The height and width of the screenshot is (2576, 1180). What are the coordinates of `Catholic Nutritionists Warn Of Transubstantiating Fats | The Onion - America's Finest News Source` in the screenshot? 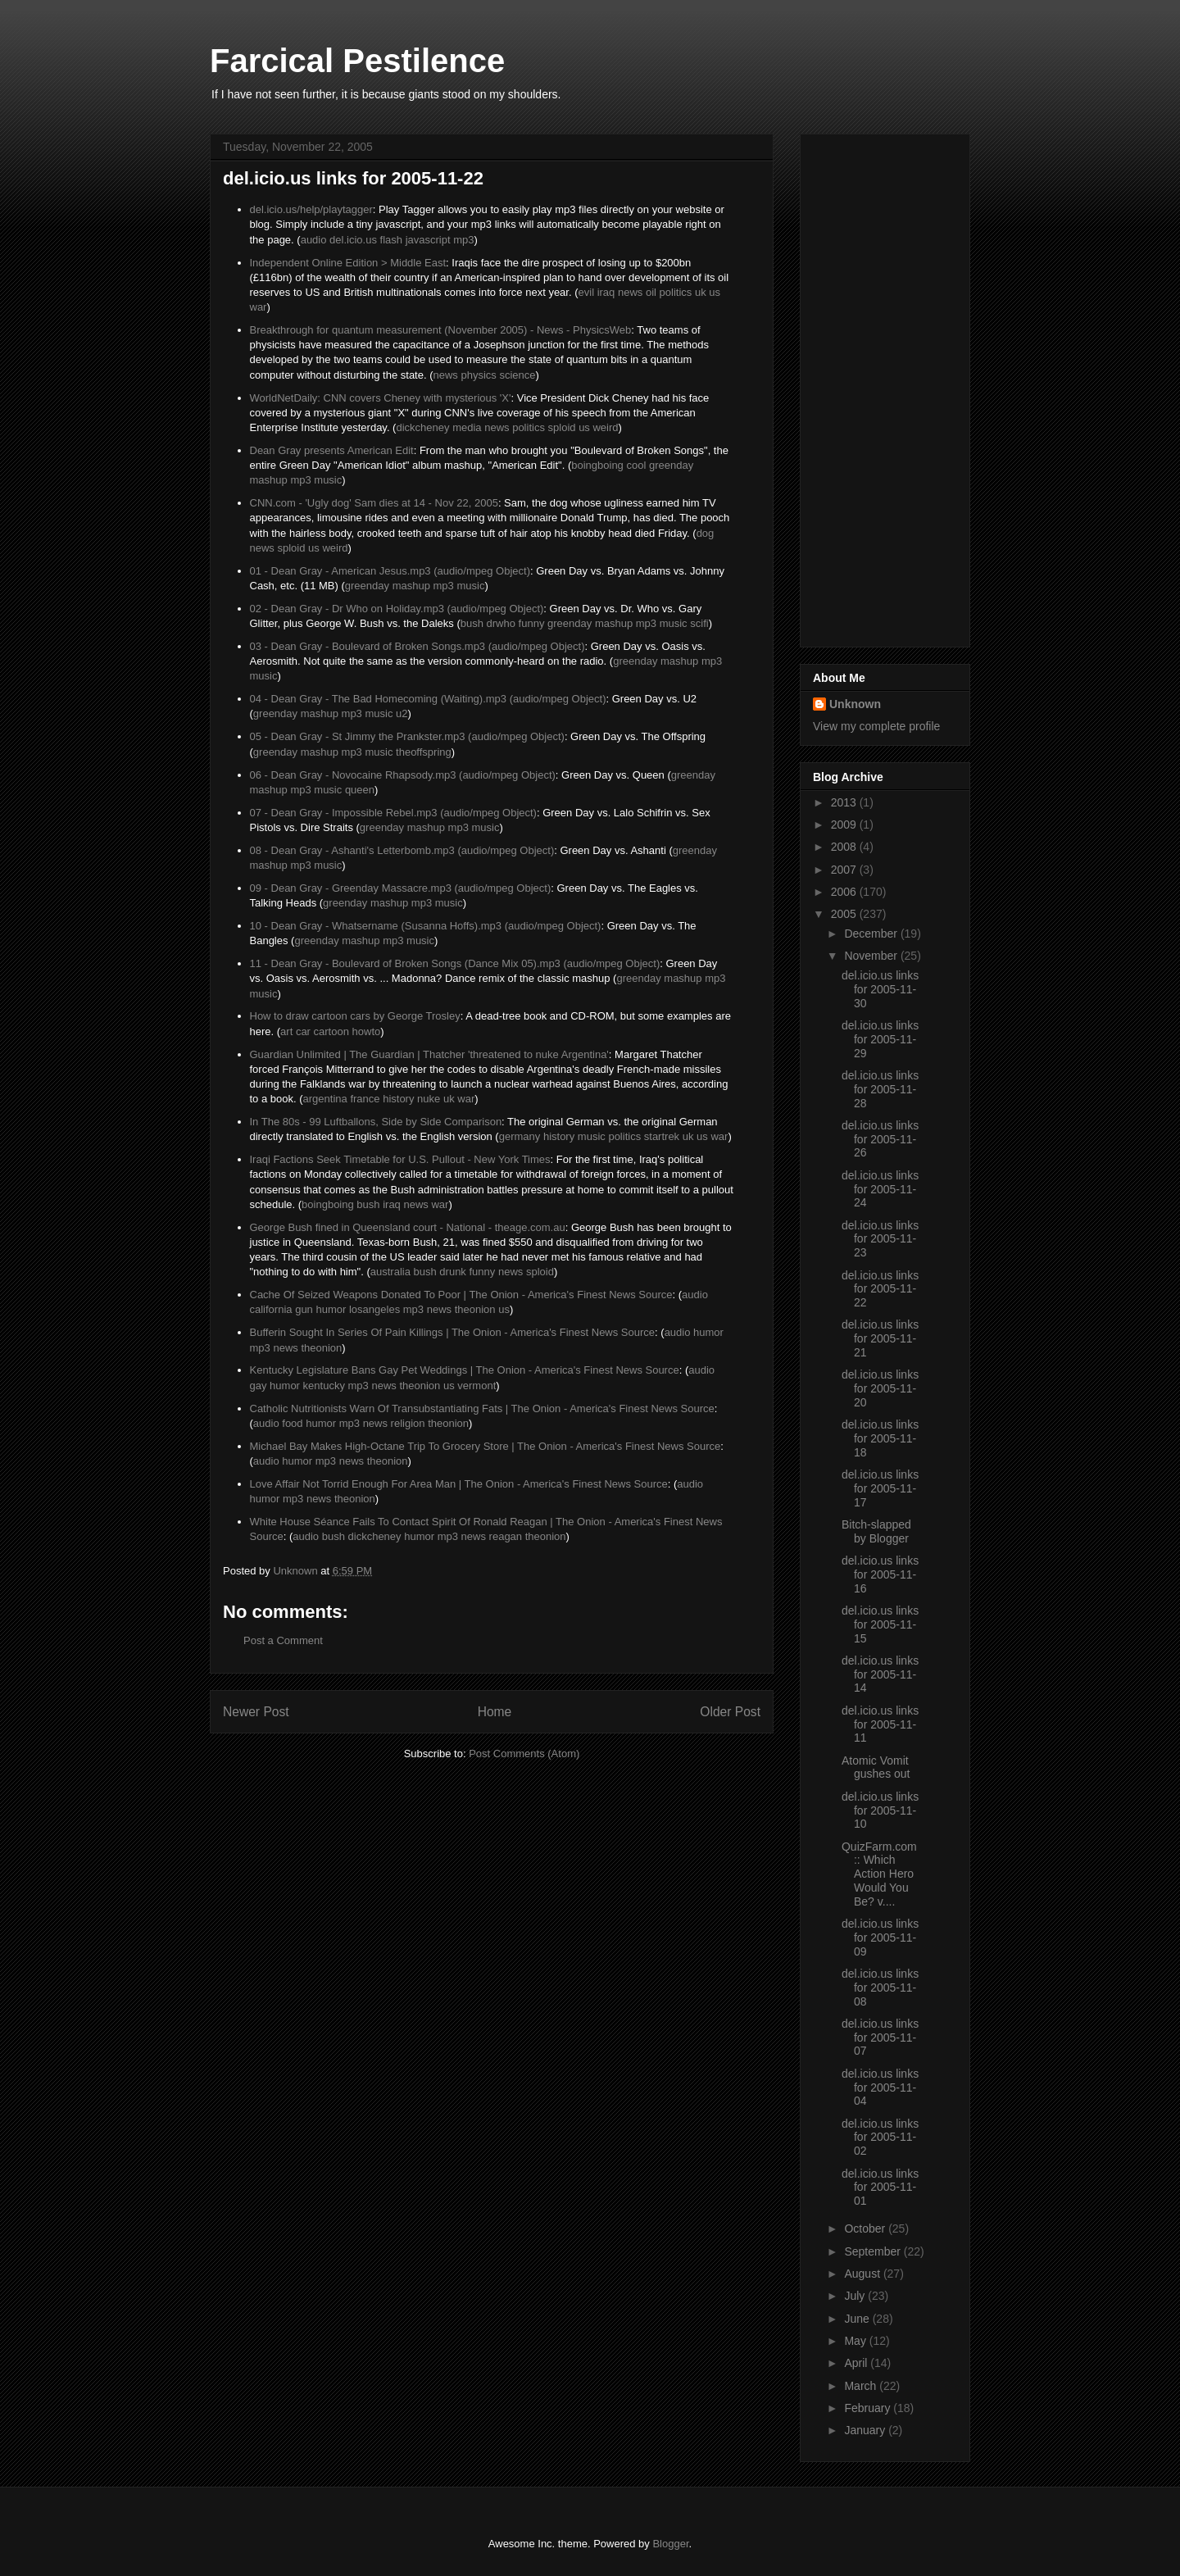 It's located at (482, 1408).